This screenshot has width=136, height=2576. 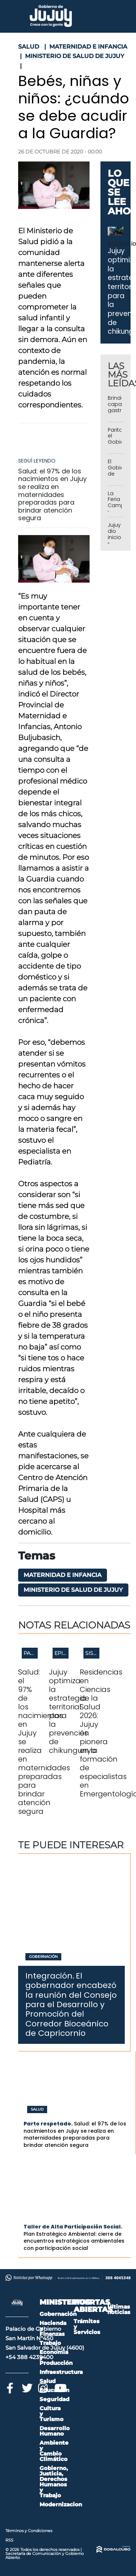 I want to click on Modernizacion, so click(x=61, y=2504).